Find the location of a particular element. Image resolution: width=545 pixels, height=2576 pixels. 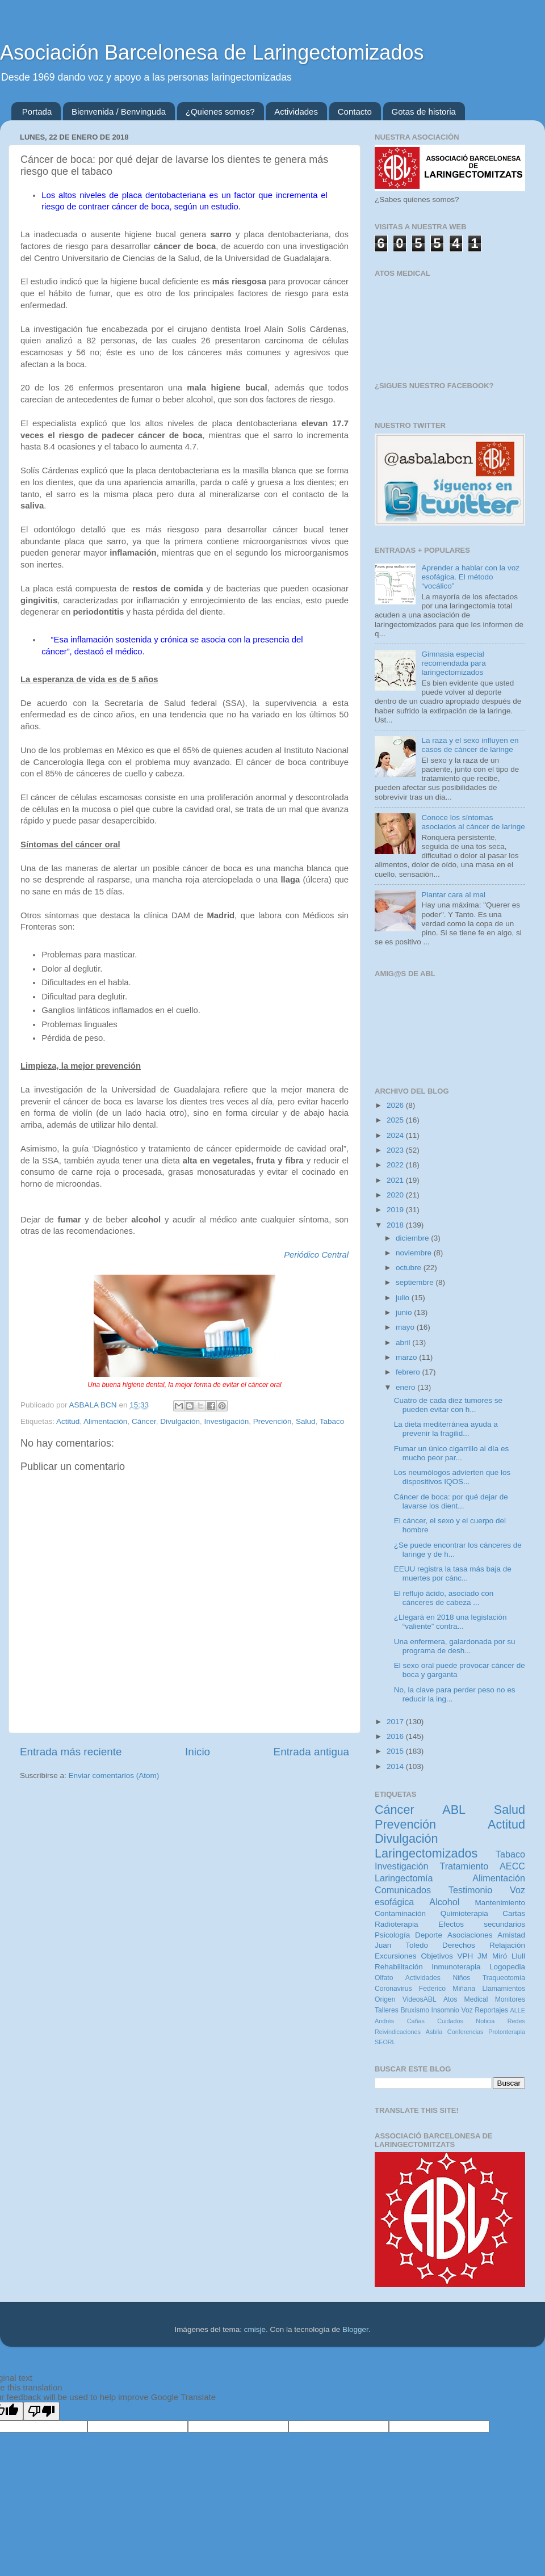

Testimonio is located at coordinates (470, 1890).